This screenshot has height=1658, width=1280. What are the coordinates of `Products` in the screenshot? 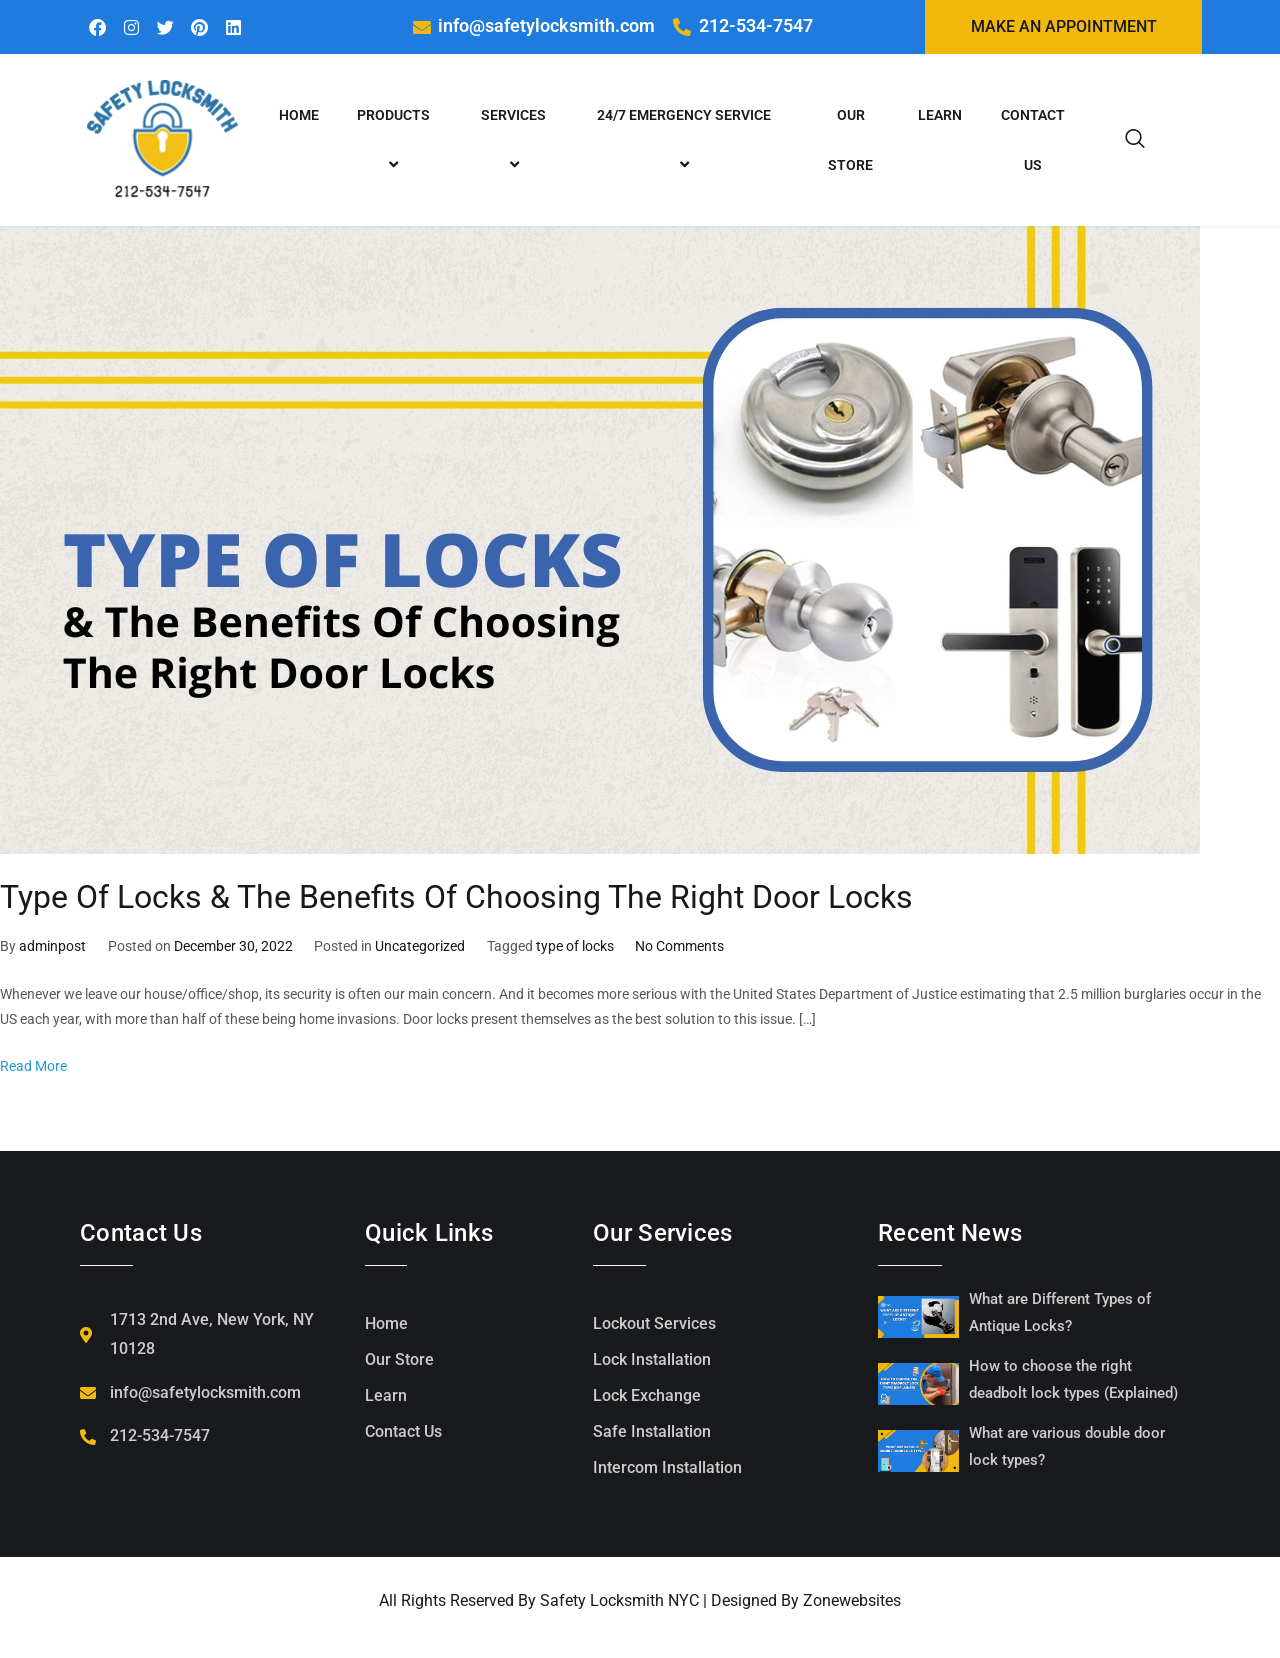 It's located at (396, 142).